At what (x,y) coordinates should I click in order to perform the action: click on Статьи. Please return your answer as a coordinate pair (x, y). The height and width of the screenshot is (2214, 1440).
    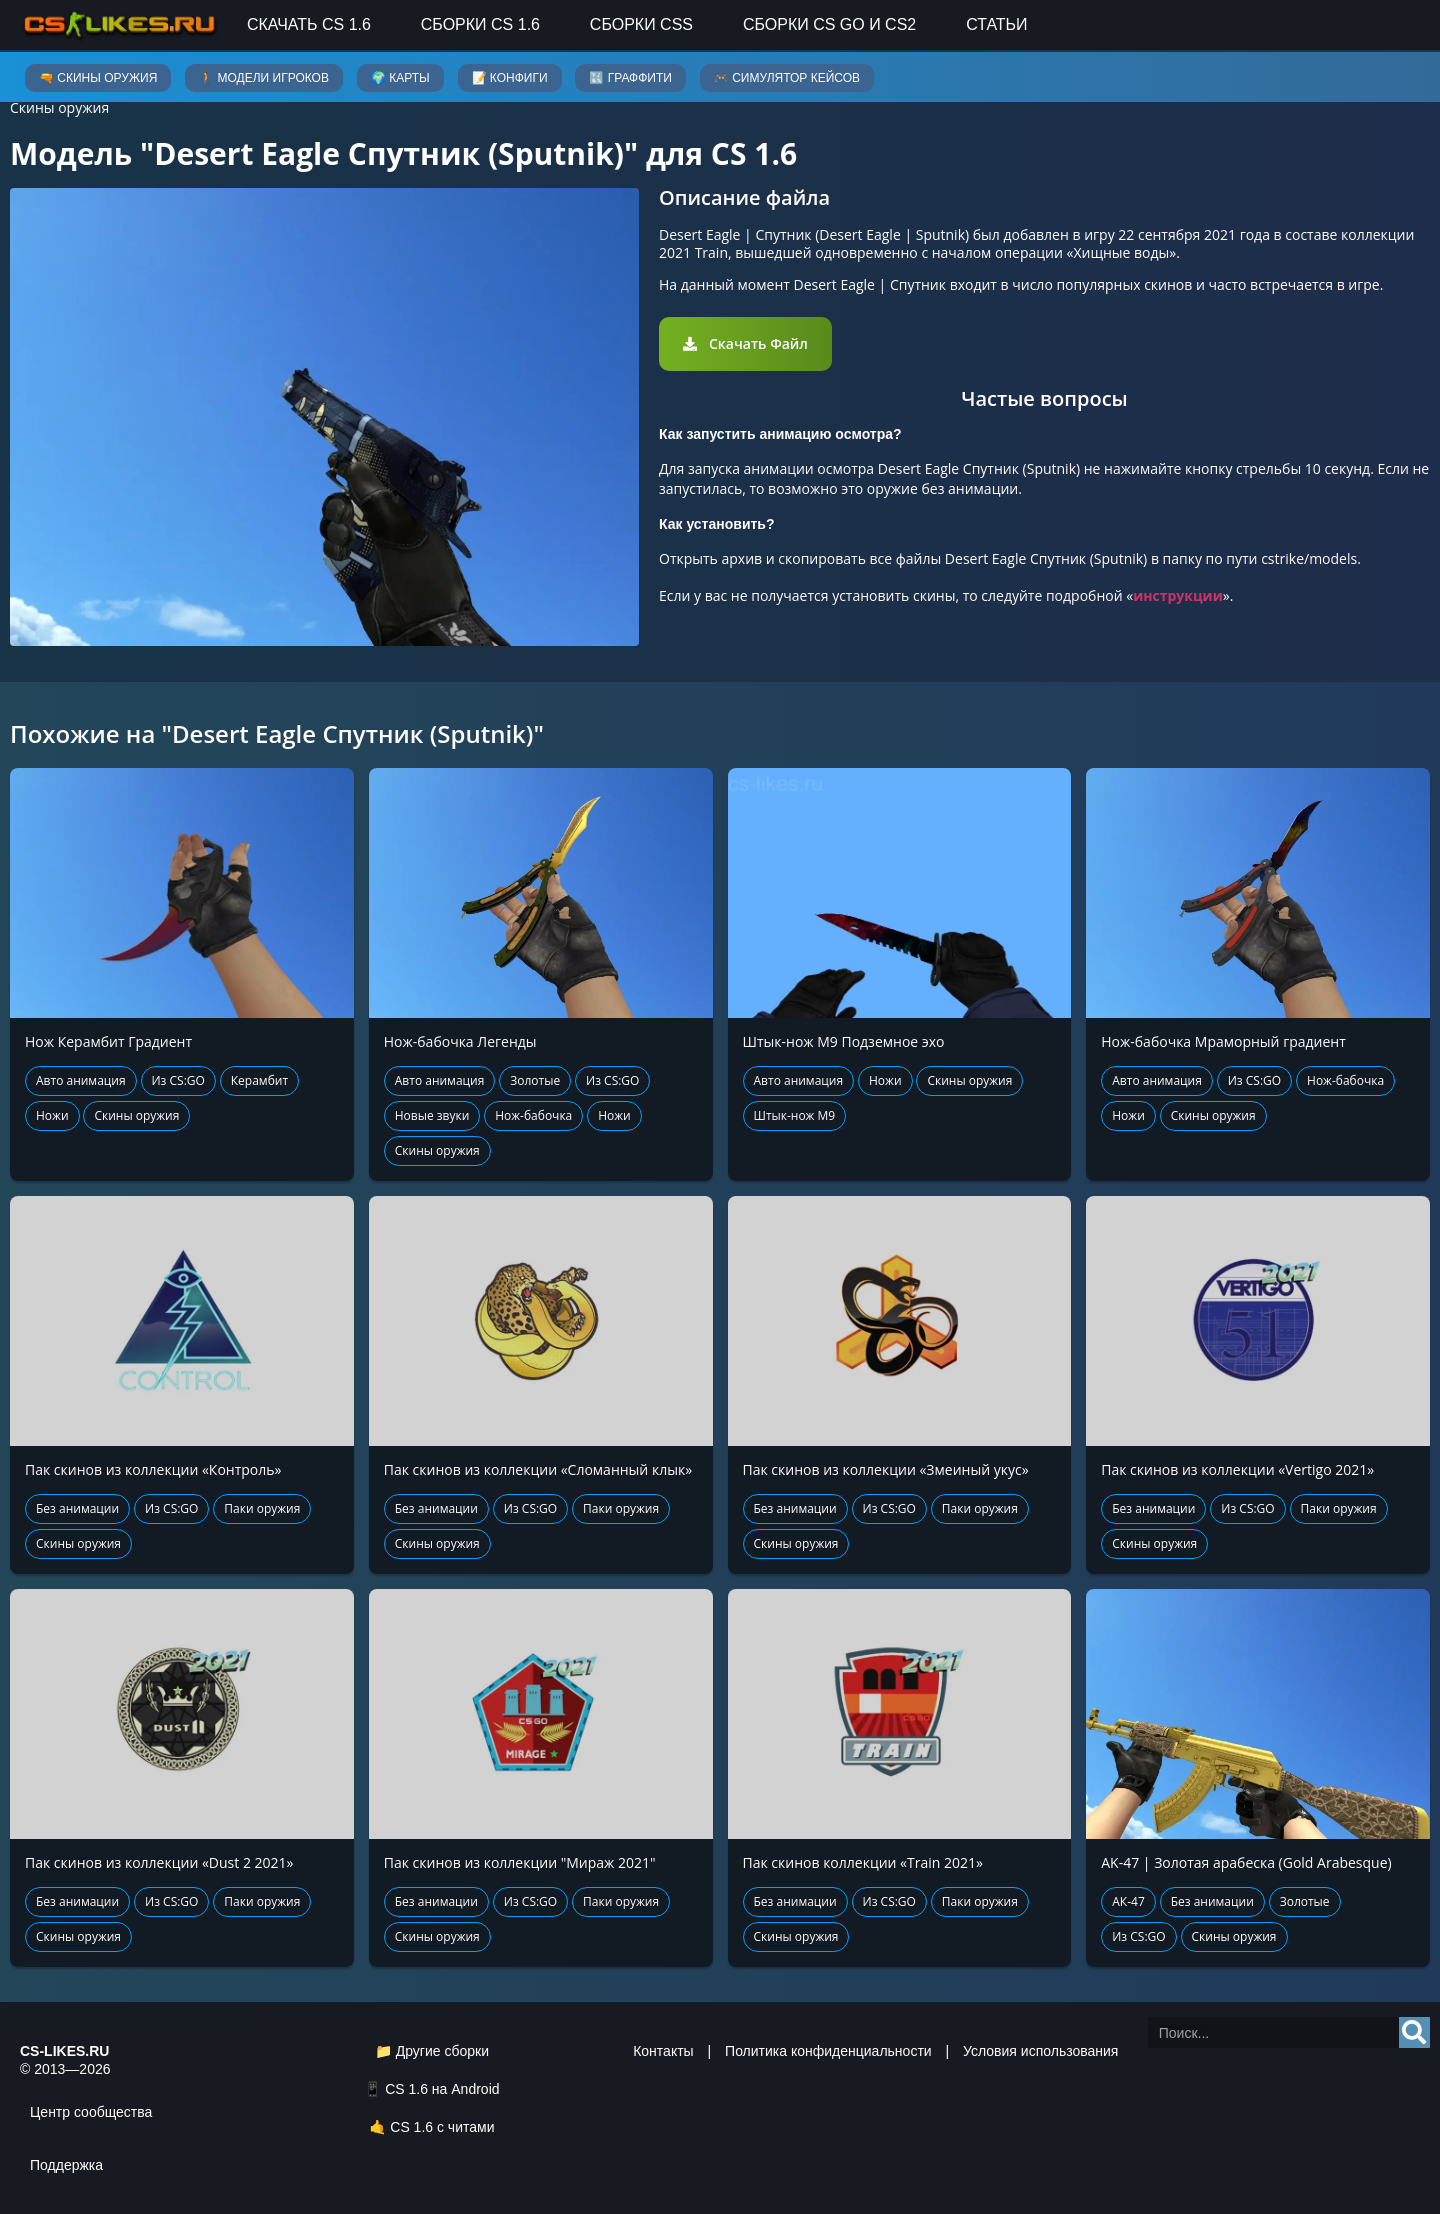
    Looking at the image, I should click on (996, 24).